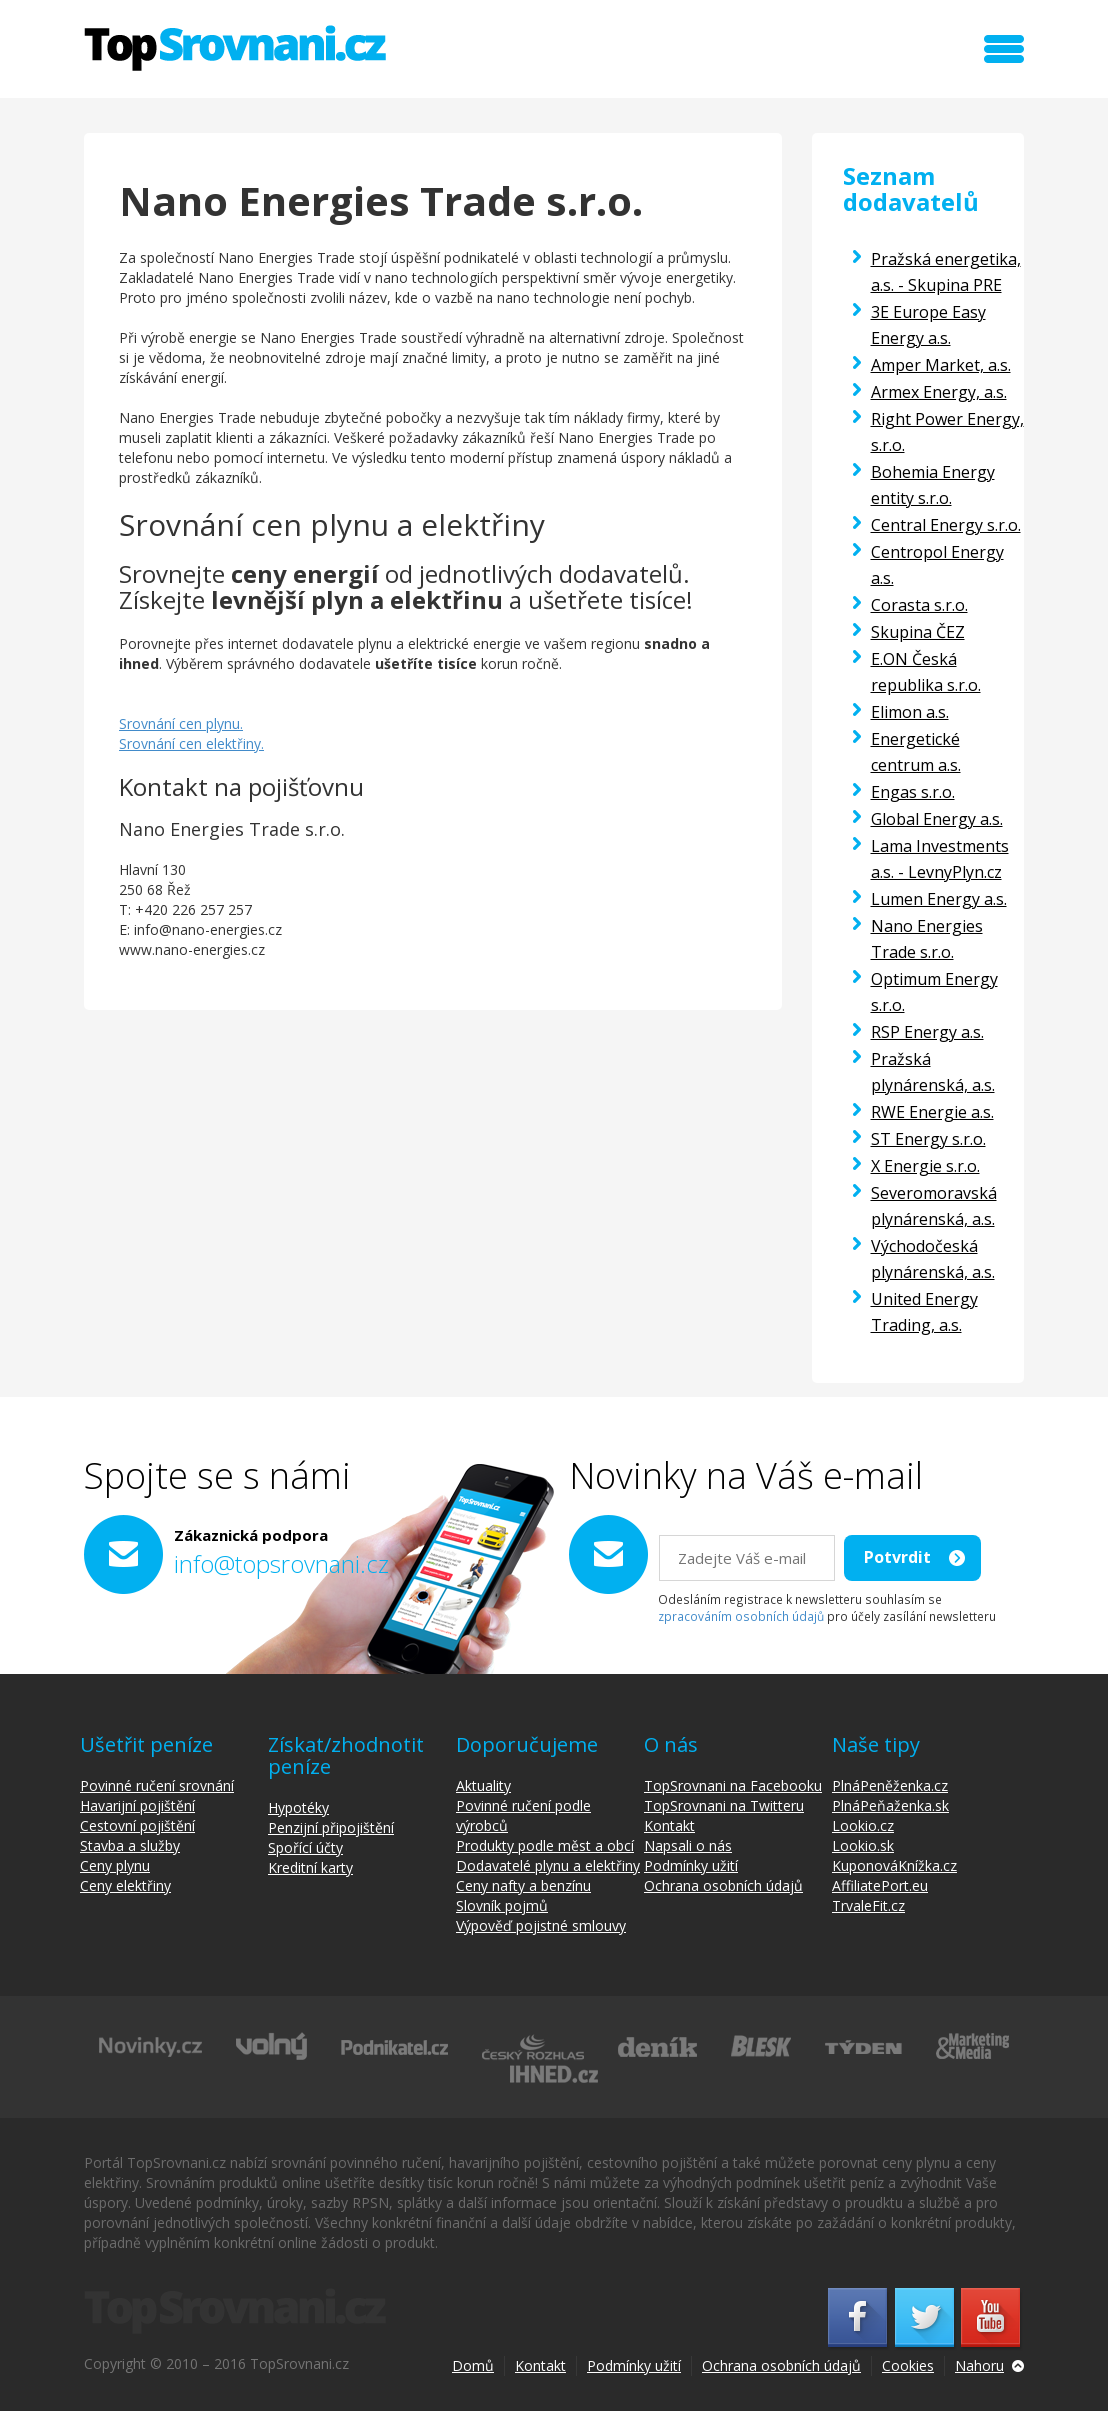 Image resolution: width=1108 pixels, height=2411 pixels. I want to click on Pražská energetika, a.s. - Skupina PRE, so click(946, 272).